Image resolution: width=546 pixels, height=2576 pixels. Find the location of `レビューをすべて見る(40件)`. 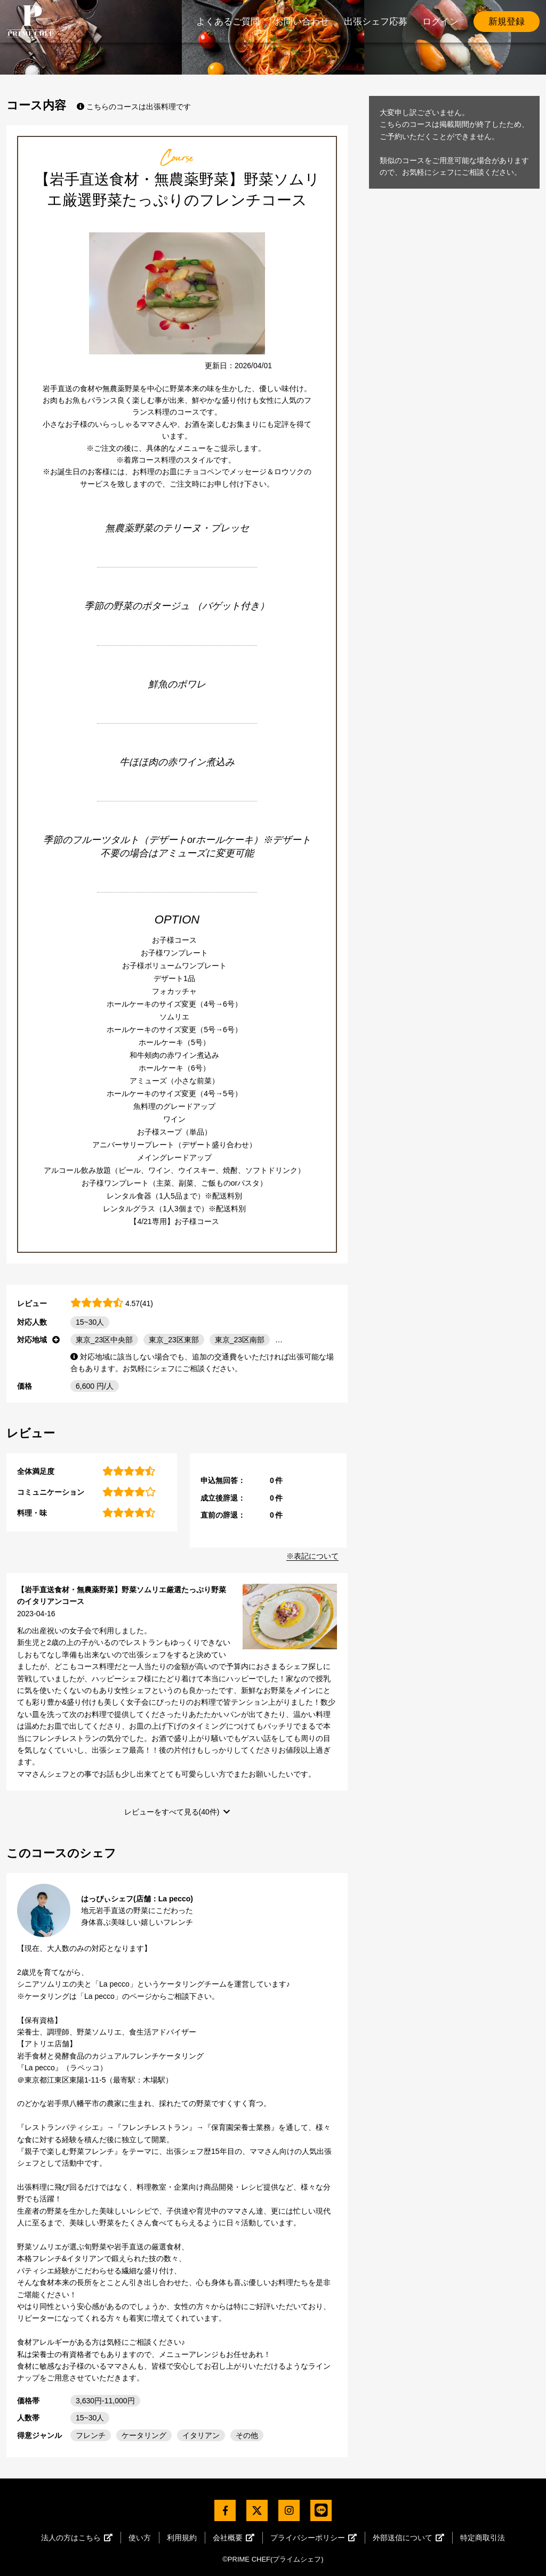

レビューをすべて見る(40件) is located at coordinates (172, 1812).